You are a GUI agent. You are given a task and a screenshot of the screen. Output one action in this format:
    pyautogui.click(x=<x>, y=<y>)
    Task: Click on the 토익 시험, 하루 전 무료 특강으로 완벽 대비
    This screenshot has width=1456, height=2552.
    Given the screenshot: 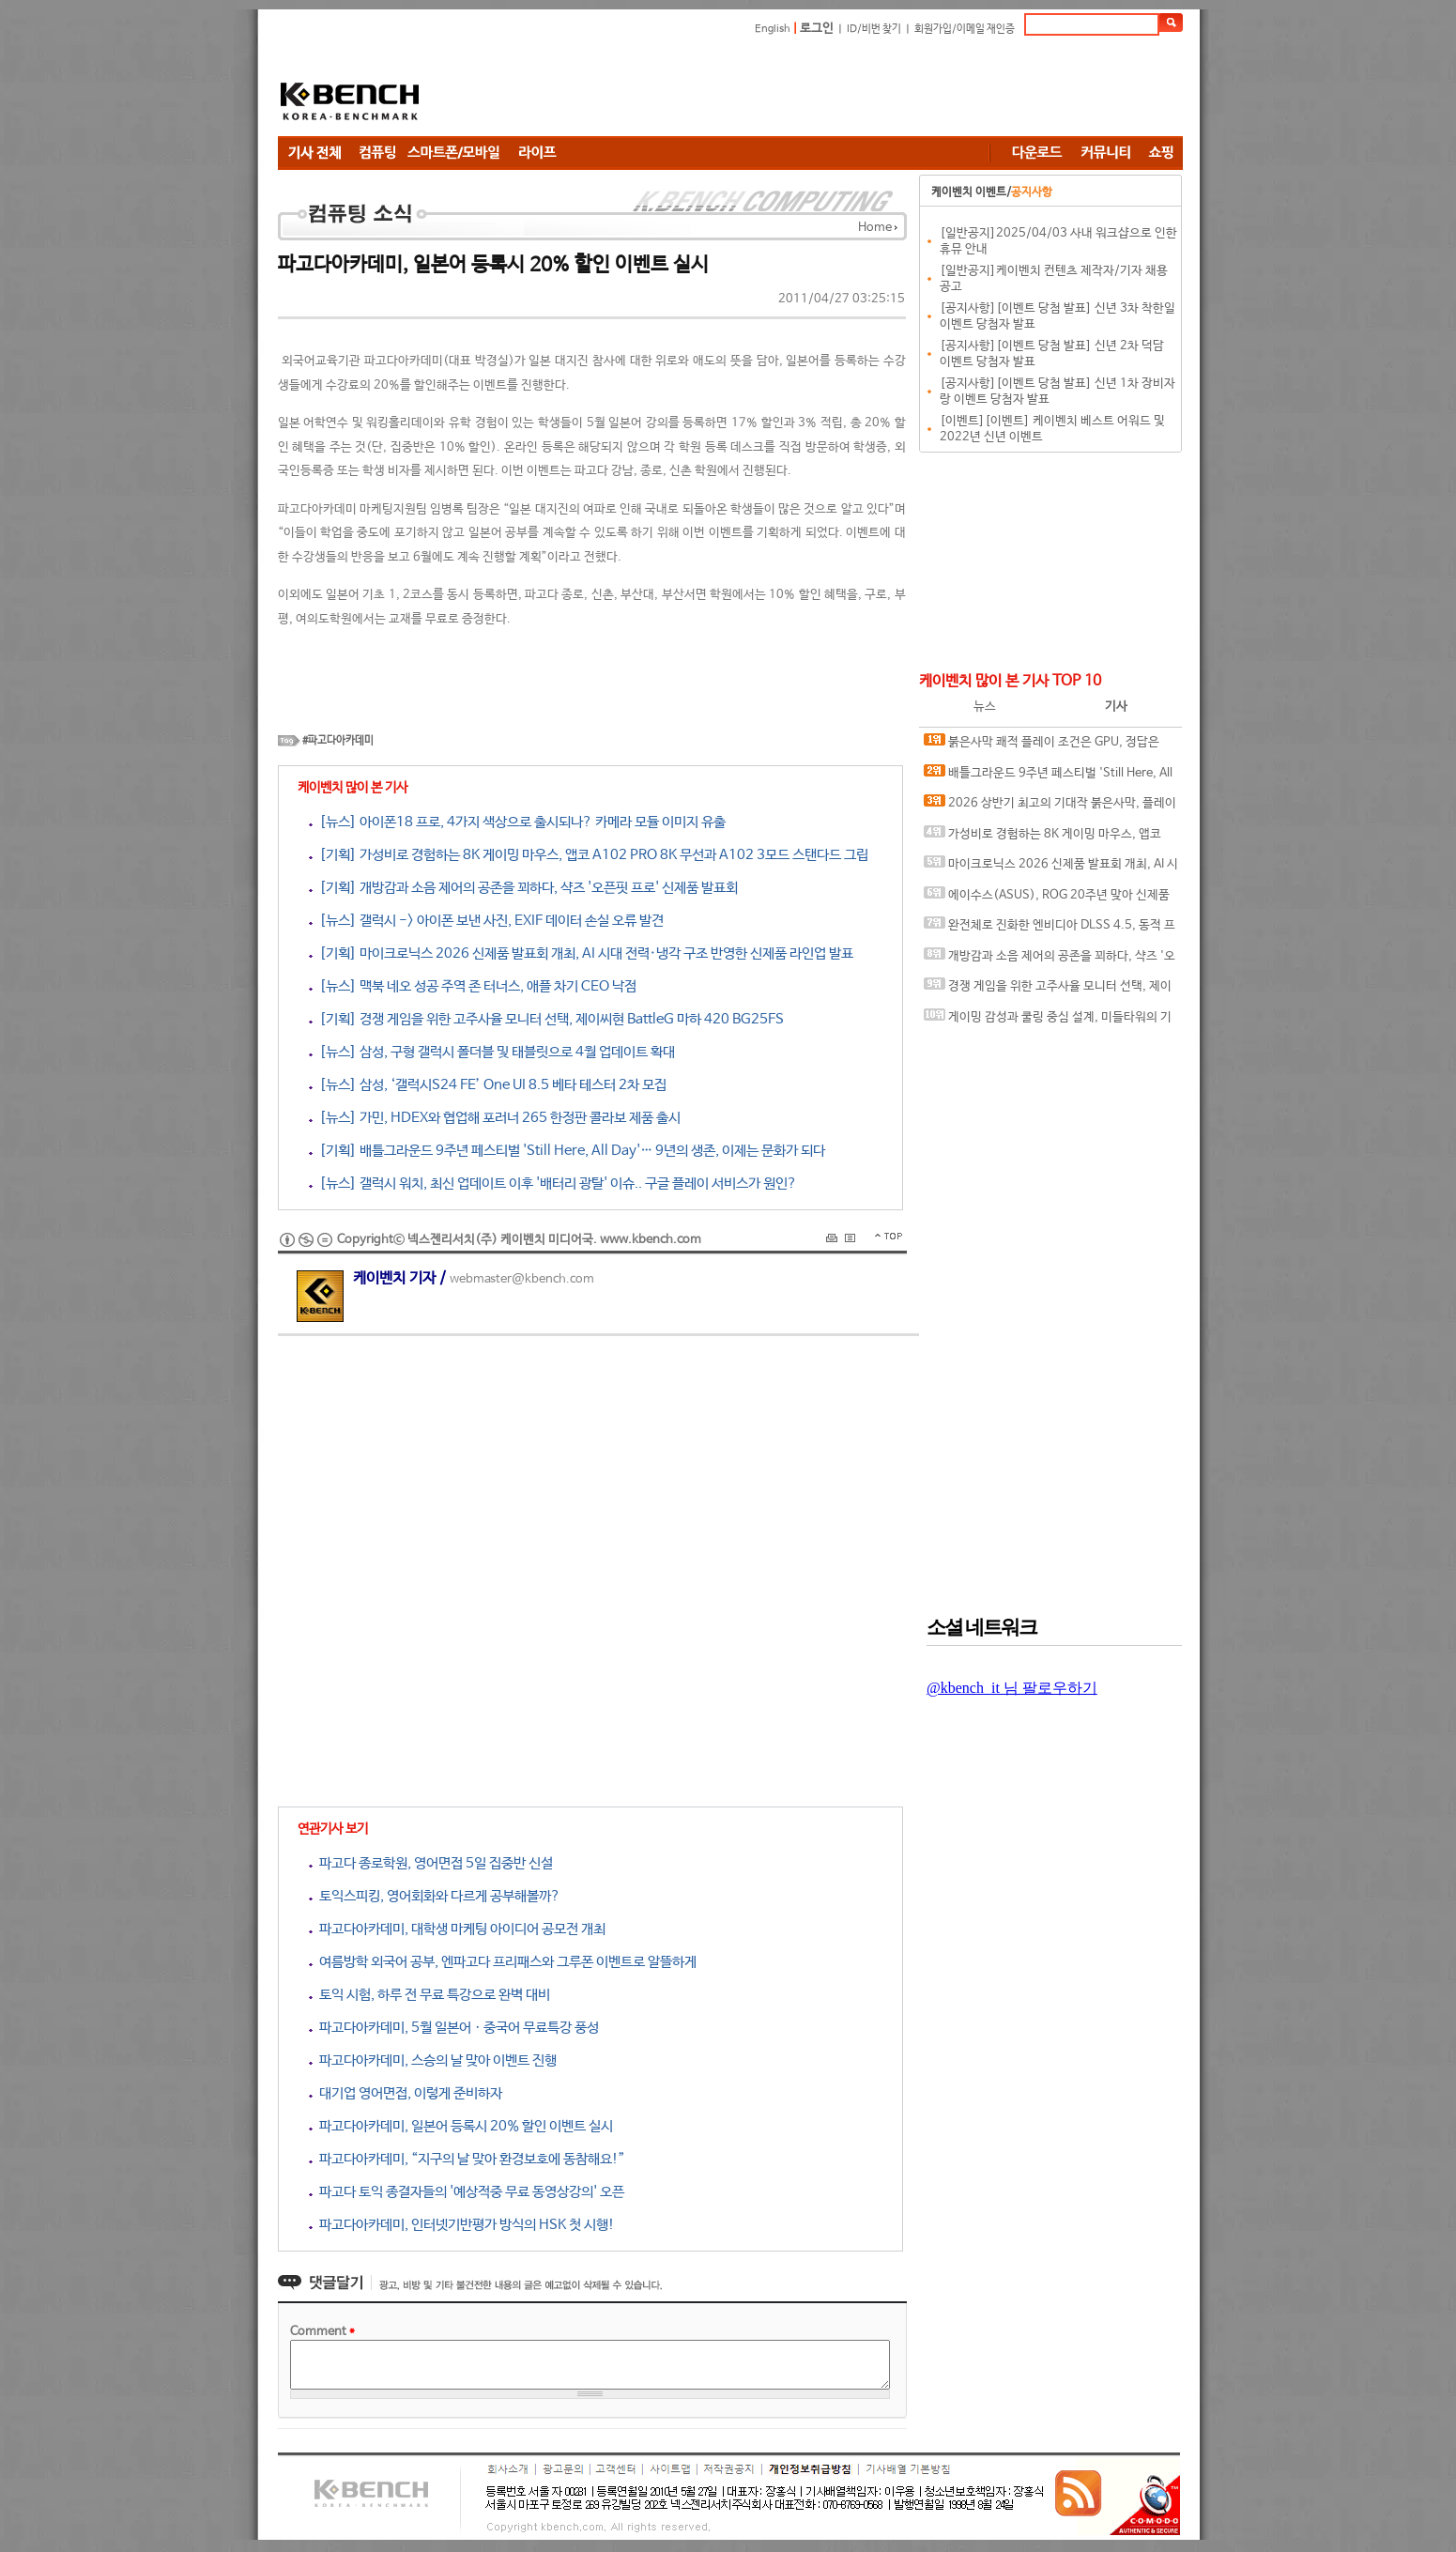 What is the action you would take?
    pyautogui.click(x=429, y=1995)
    